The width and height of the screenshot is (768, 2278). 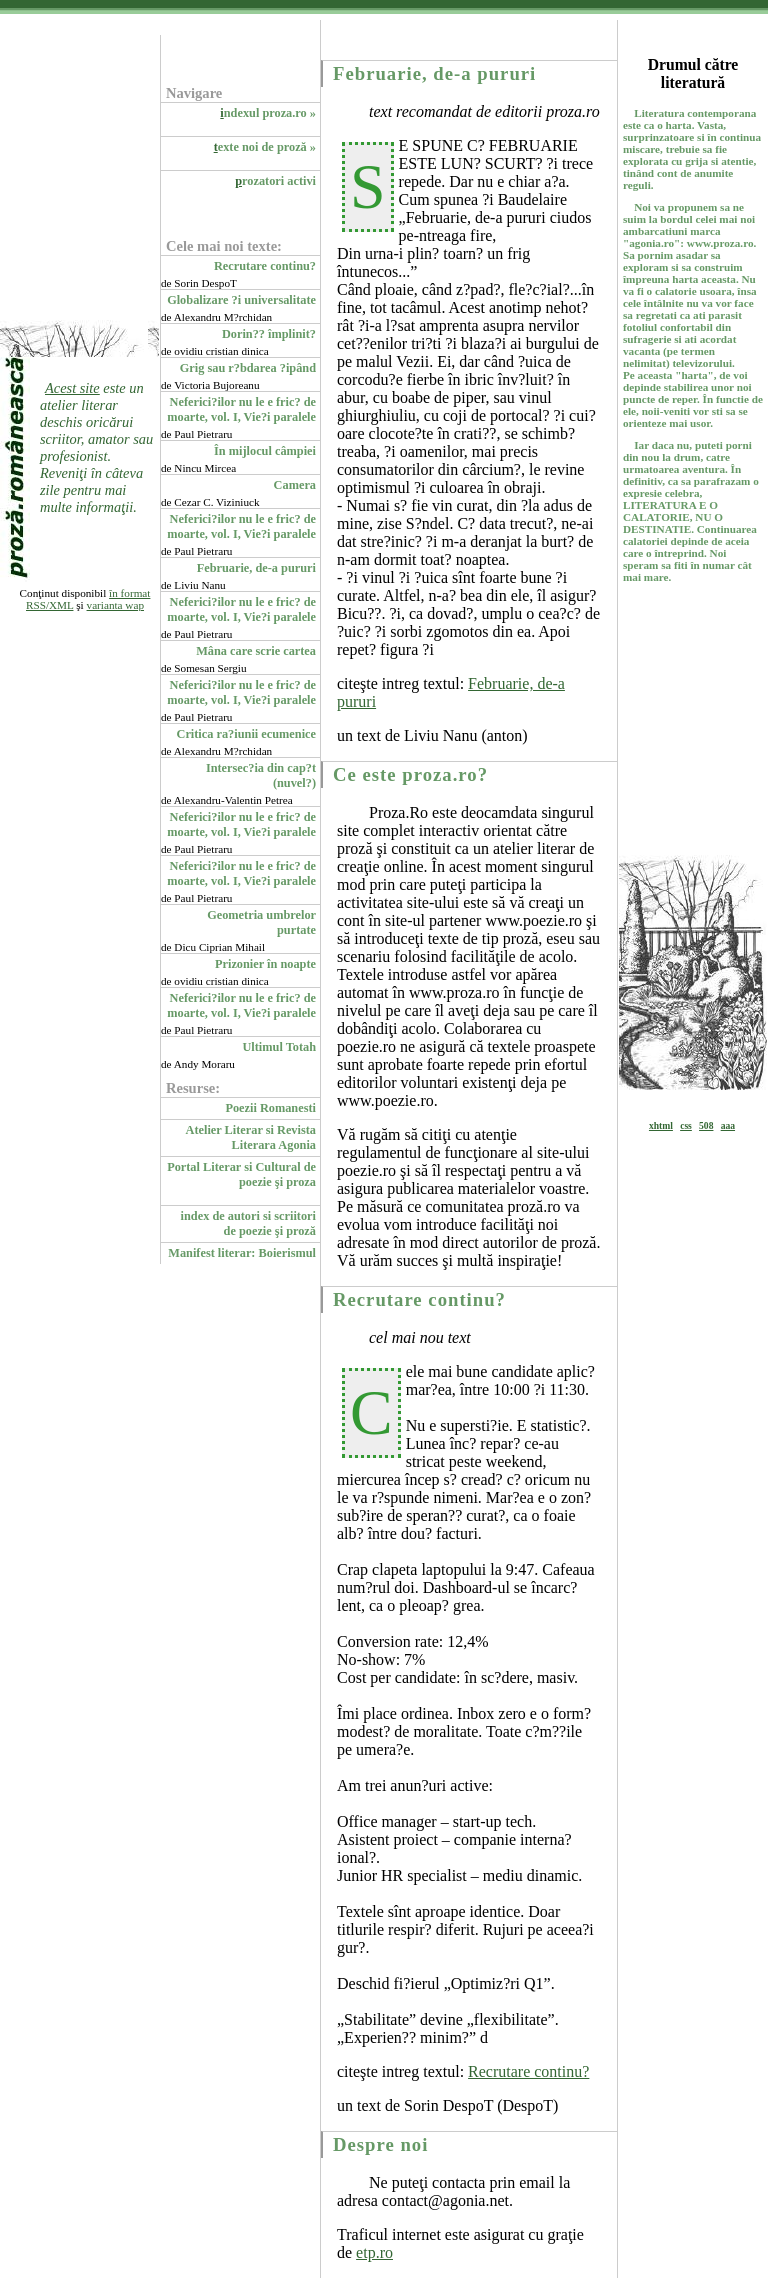 What do you see at coordinates (265, 451) in the screenshot?
I see `În mijlocul câmpiei` at bounding box center [265, 451].